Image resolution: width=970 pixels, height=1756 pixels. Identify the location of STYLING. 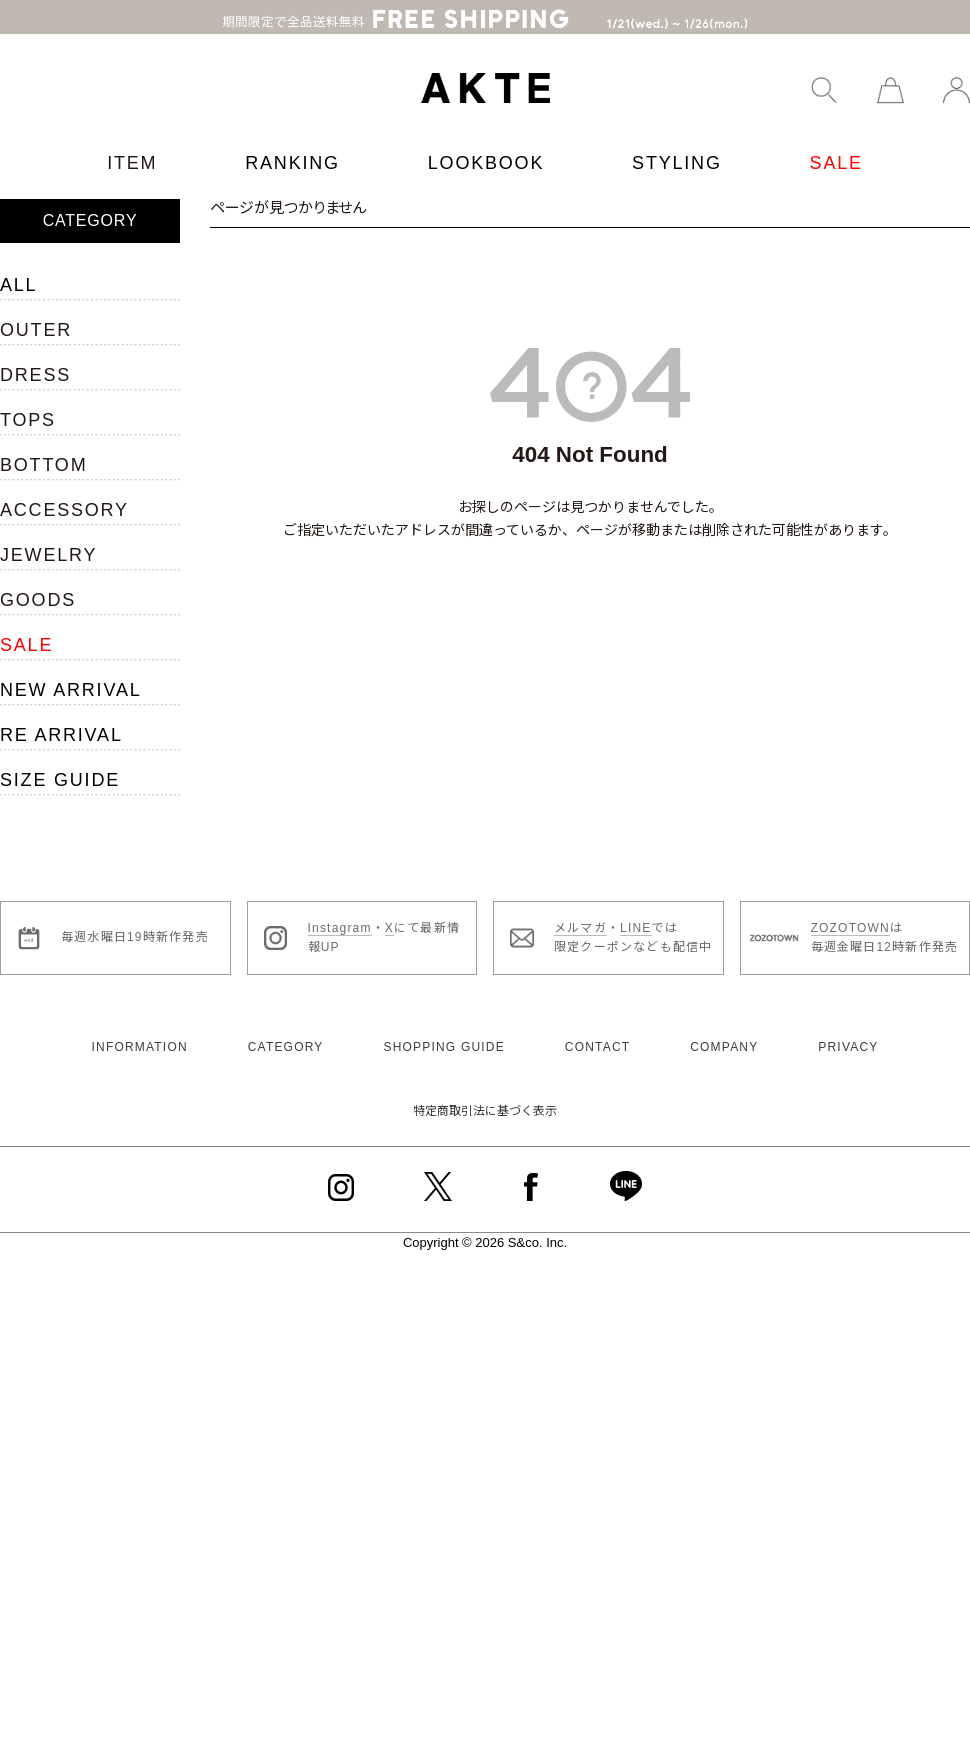
(677, 142).